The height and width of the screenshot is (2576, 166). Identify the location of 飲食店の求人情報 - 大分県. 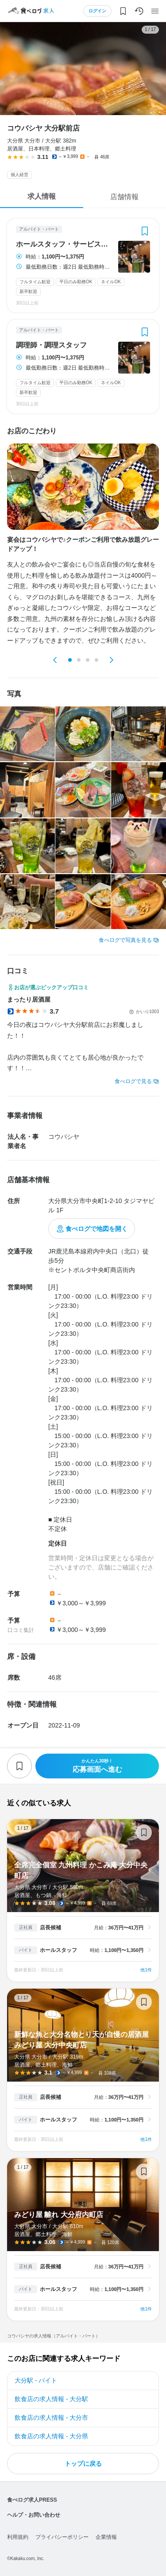
(51, 2436).